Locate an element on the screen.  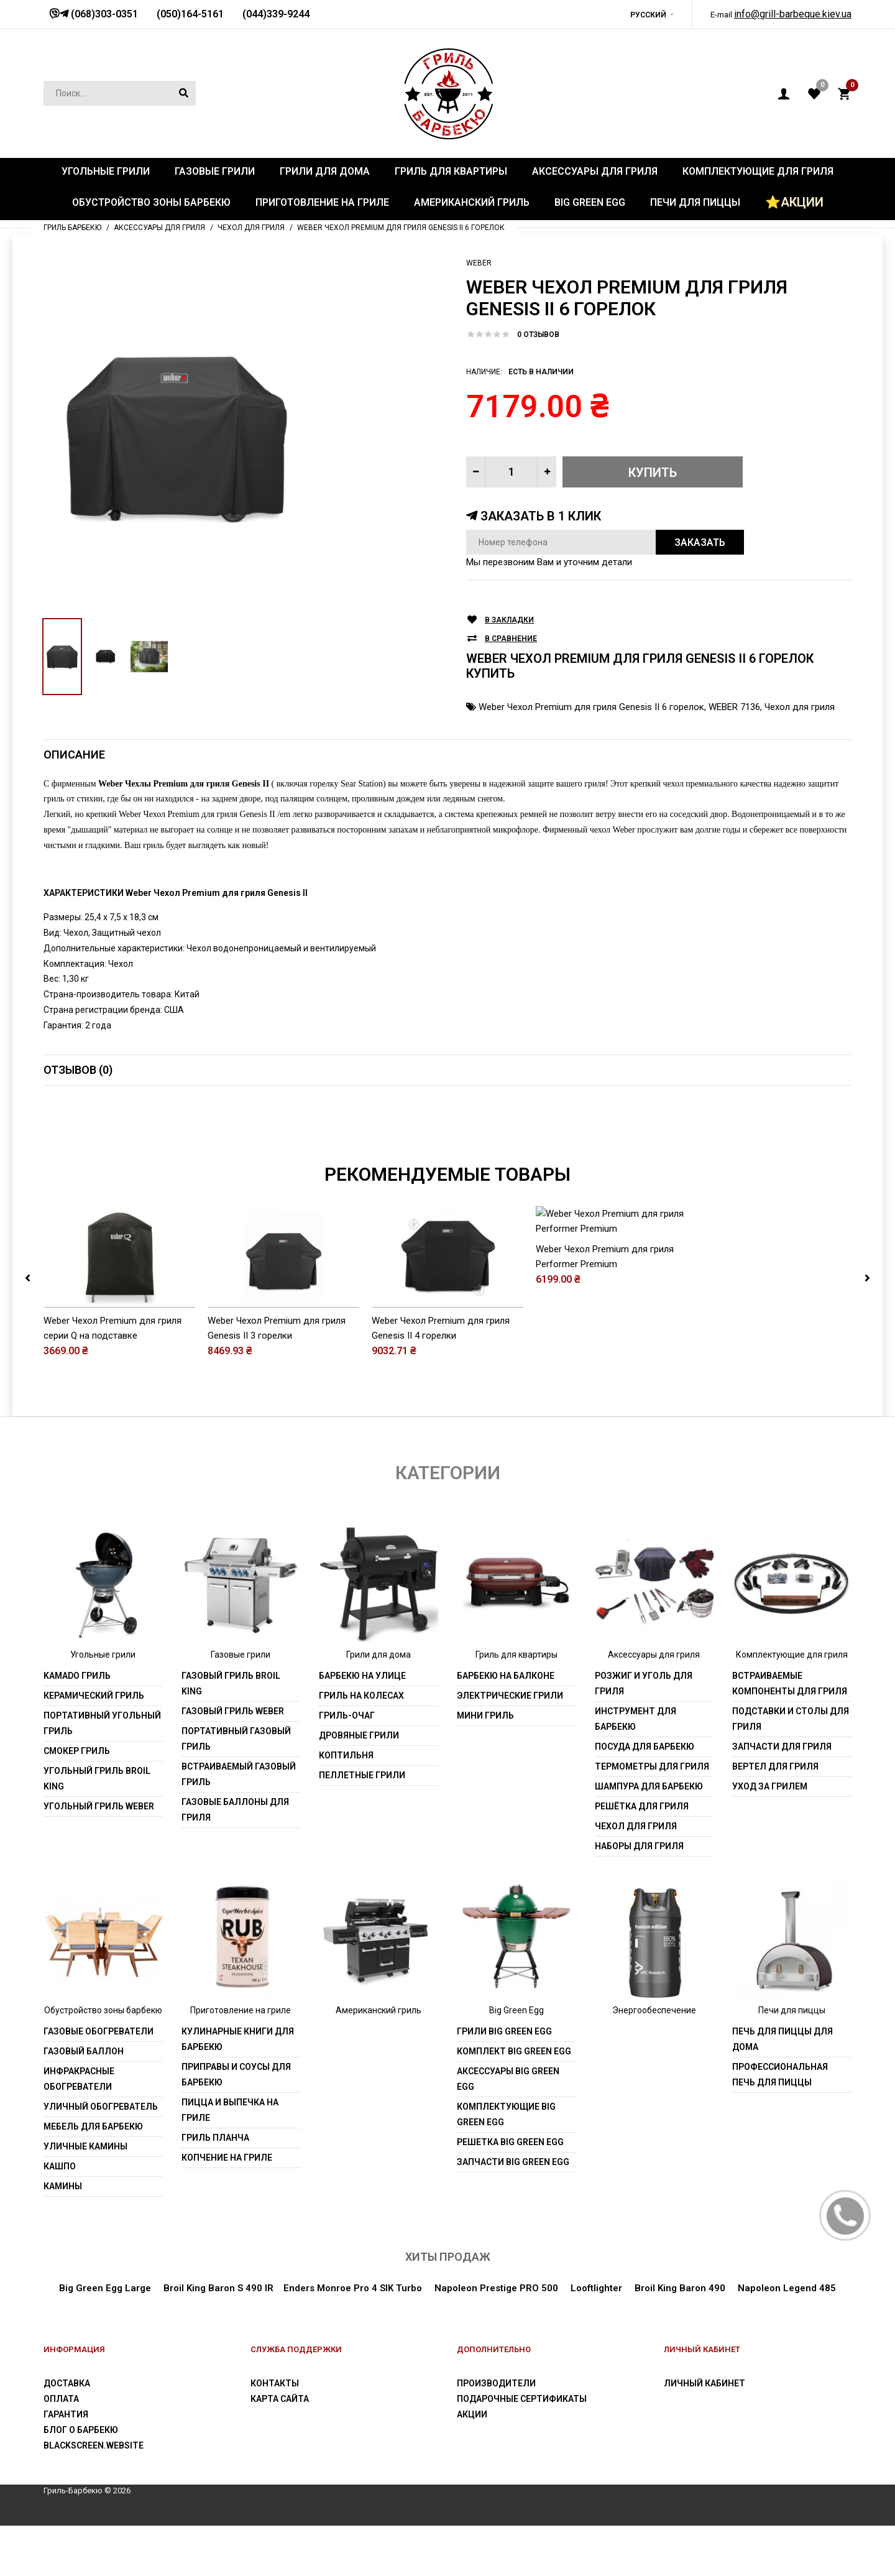
WEBER 7136 is located at coordinates (734, 707).